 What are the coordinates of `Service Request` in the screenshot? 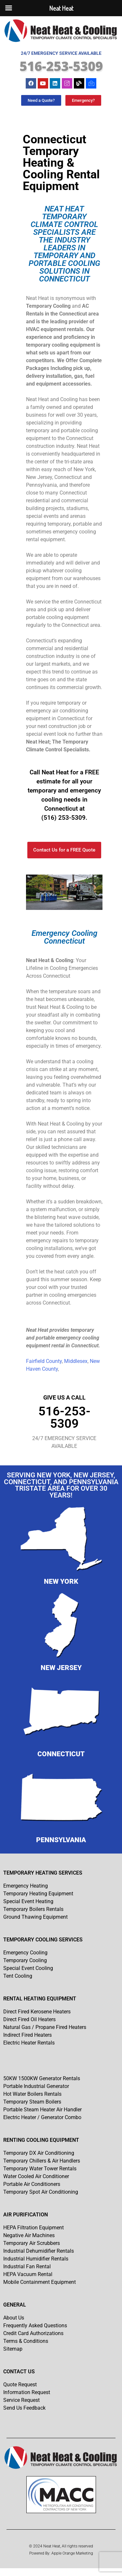 It's located at (21, 2400).